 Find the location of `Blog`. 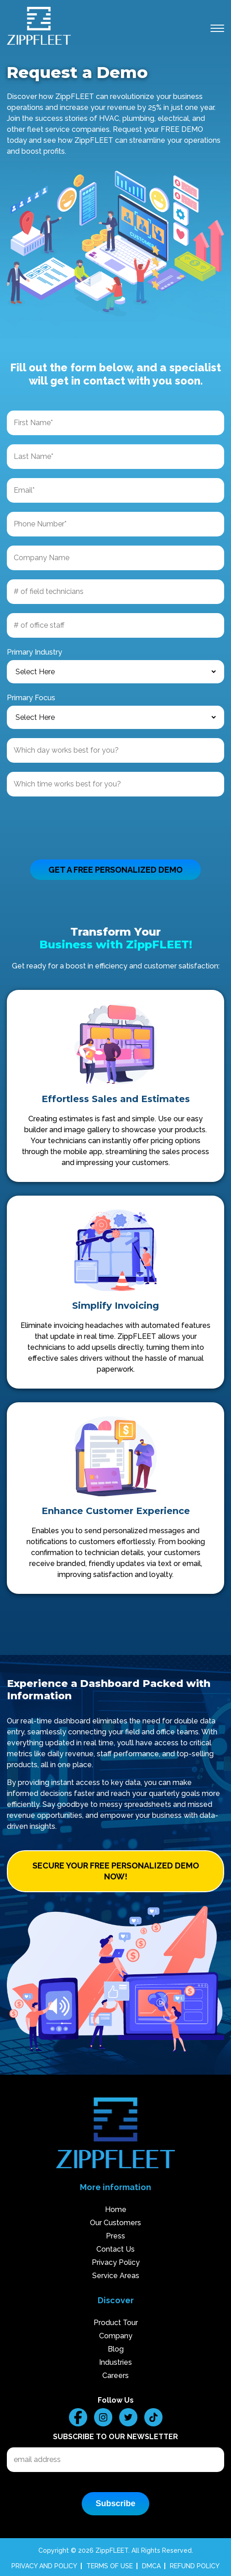

Blog is located at coordinates (116, 2349).